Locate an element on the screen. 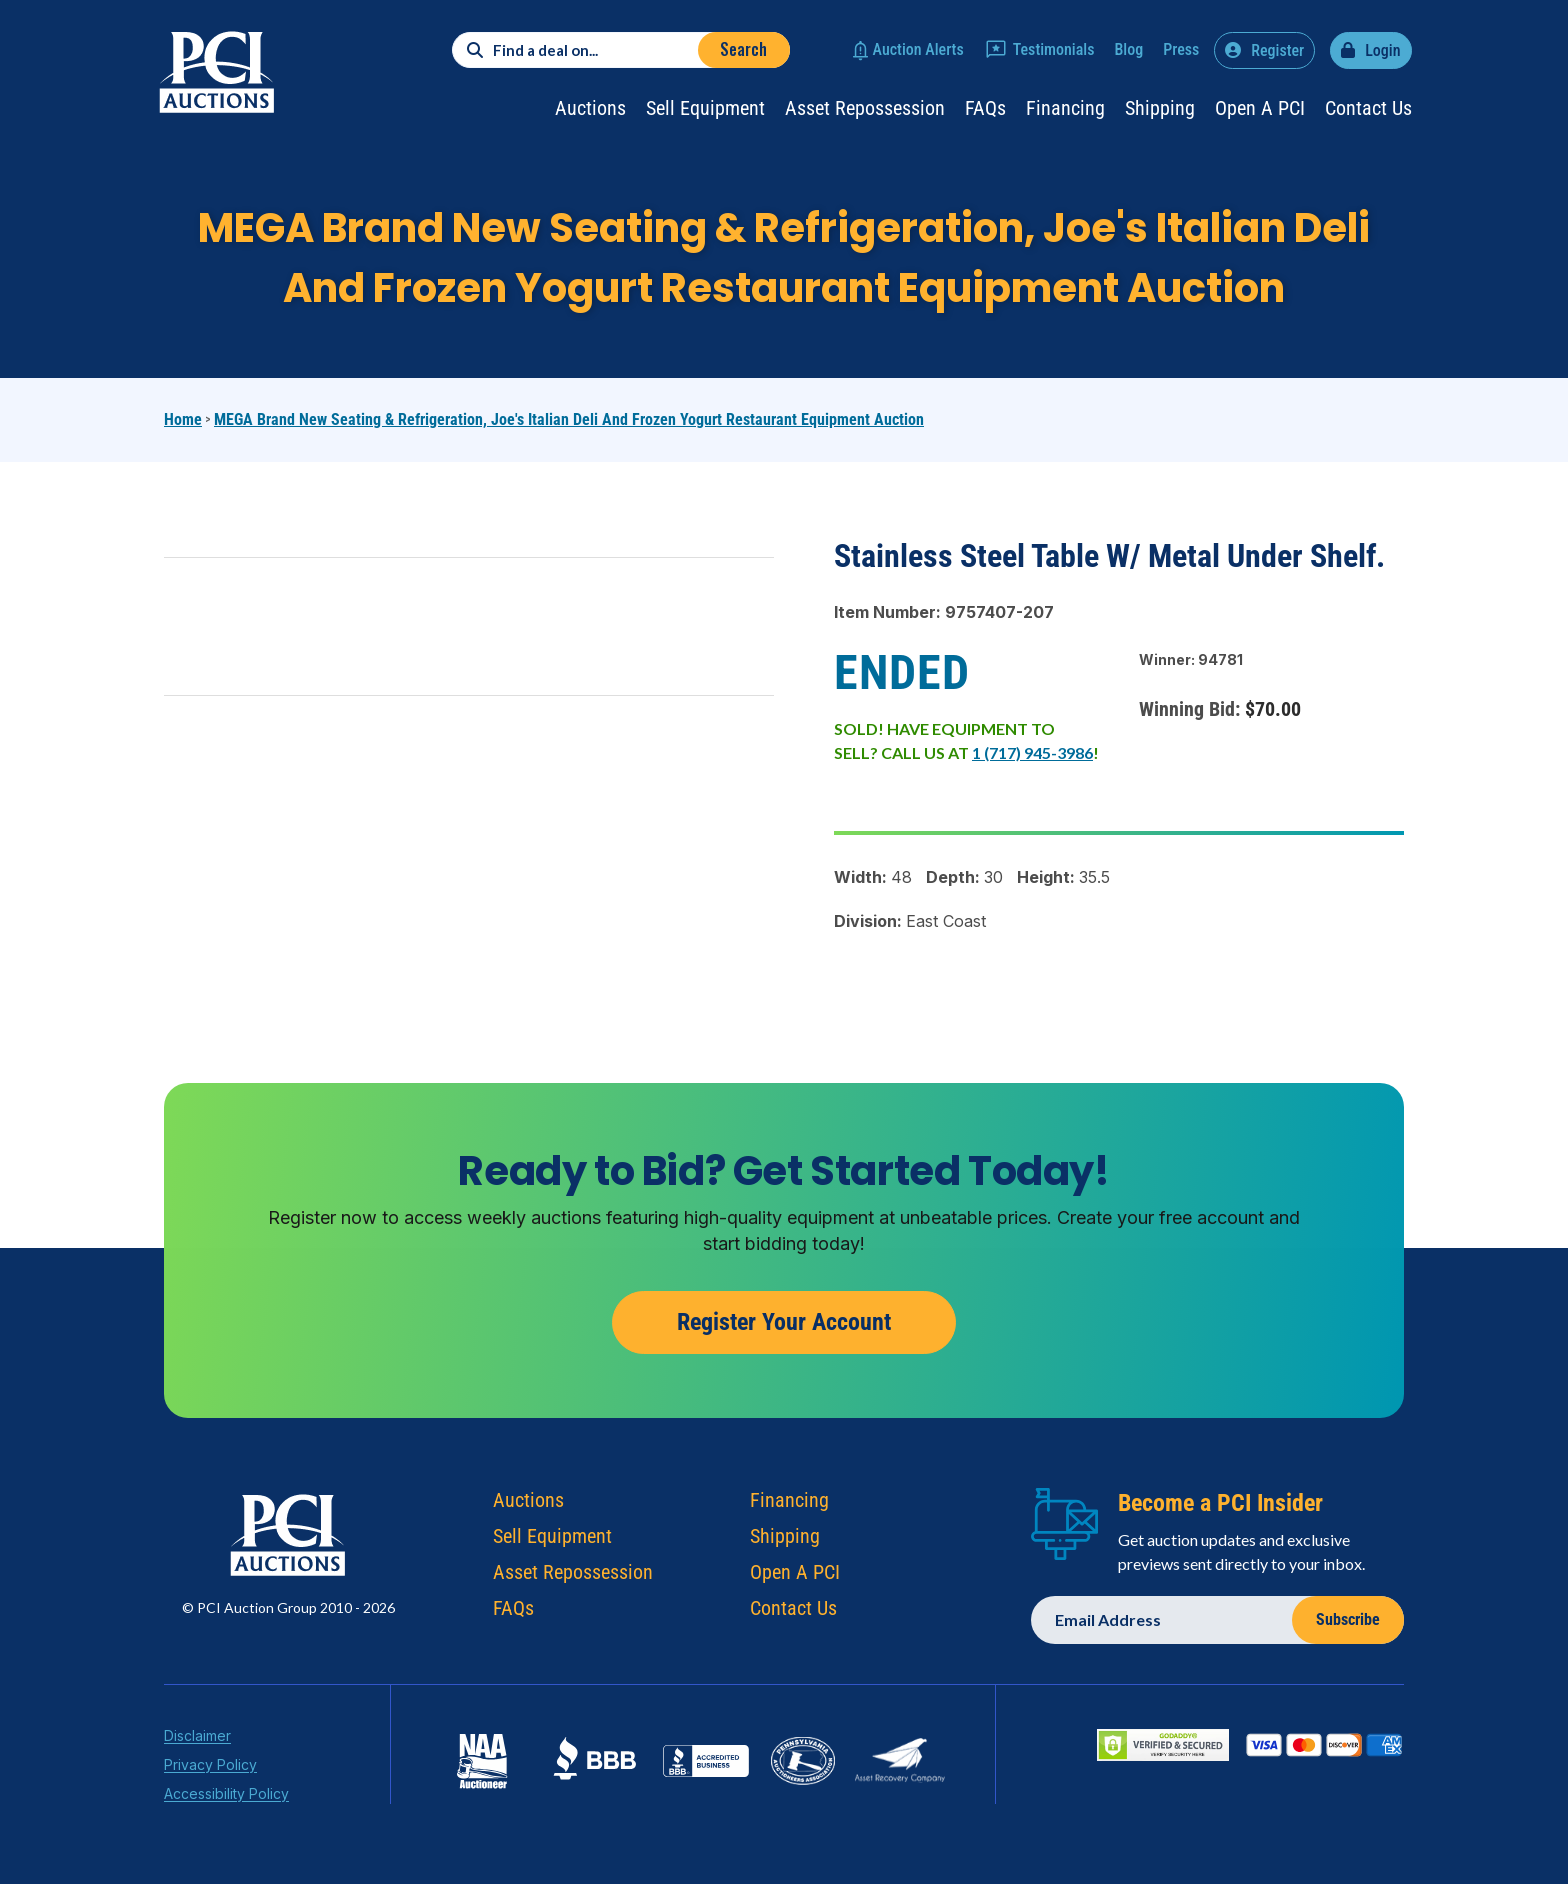 Image resolution: width=1568 pixels, height=1904 pixels. Open A PCI is located at coordinates (795, 1596).